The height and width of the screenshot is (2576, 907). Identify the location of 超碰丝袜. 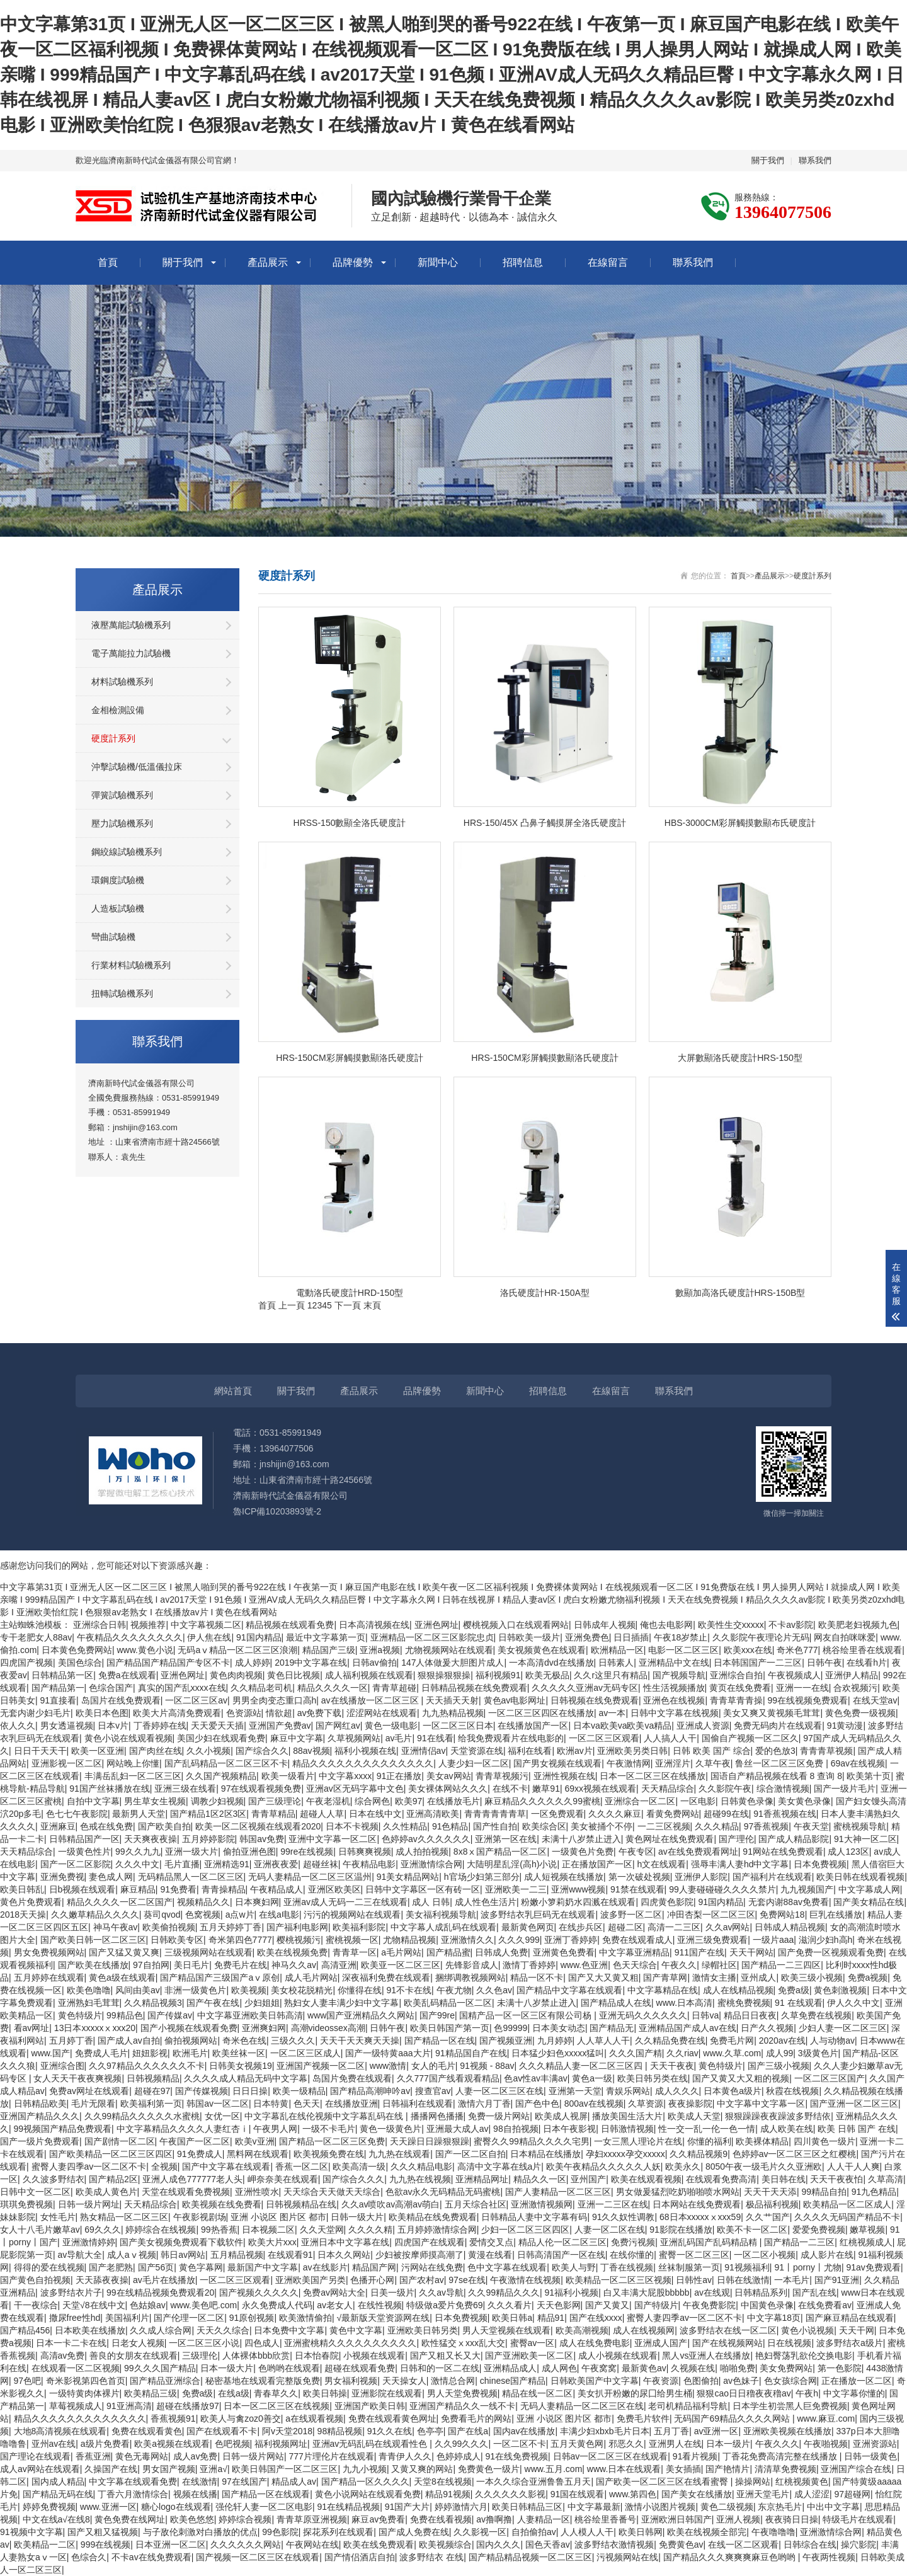
(320, 1864).